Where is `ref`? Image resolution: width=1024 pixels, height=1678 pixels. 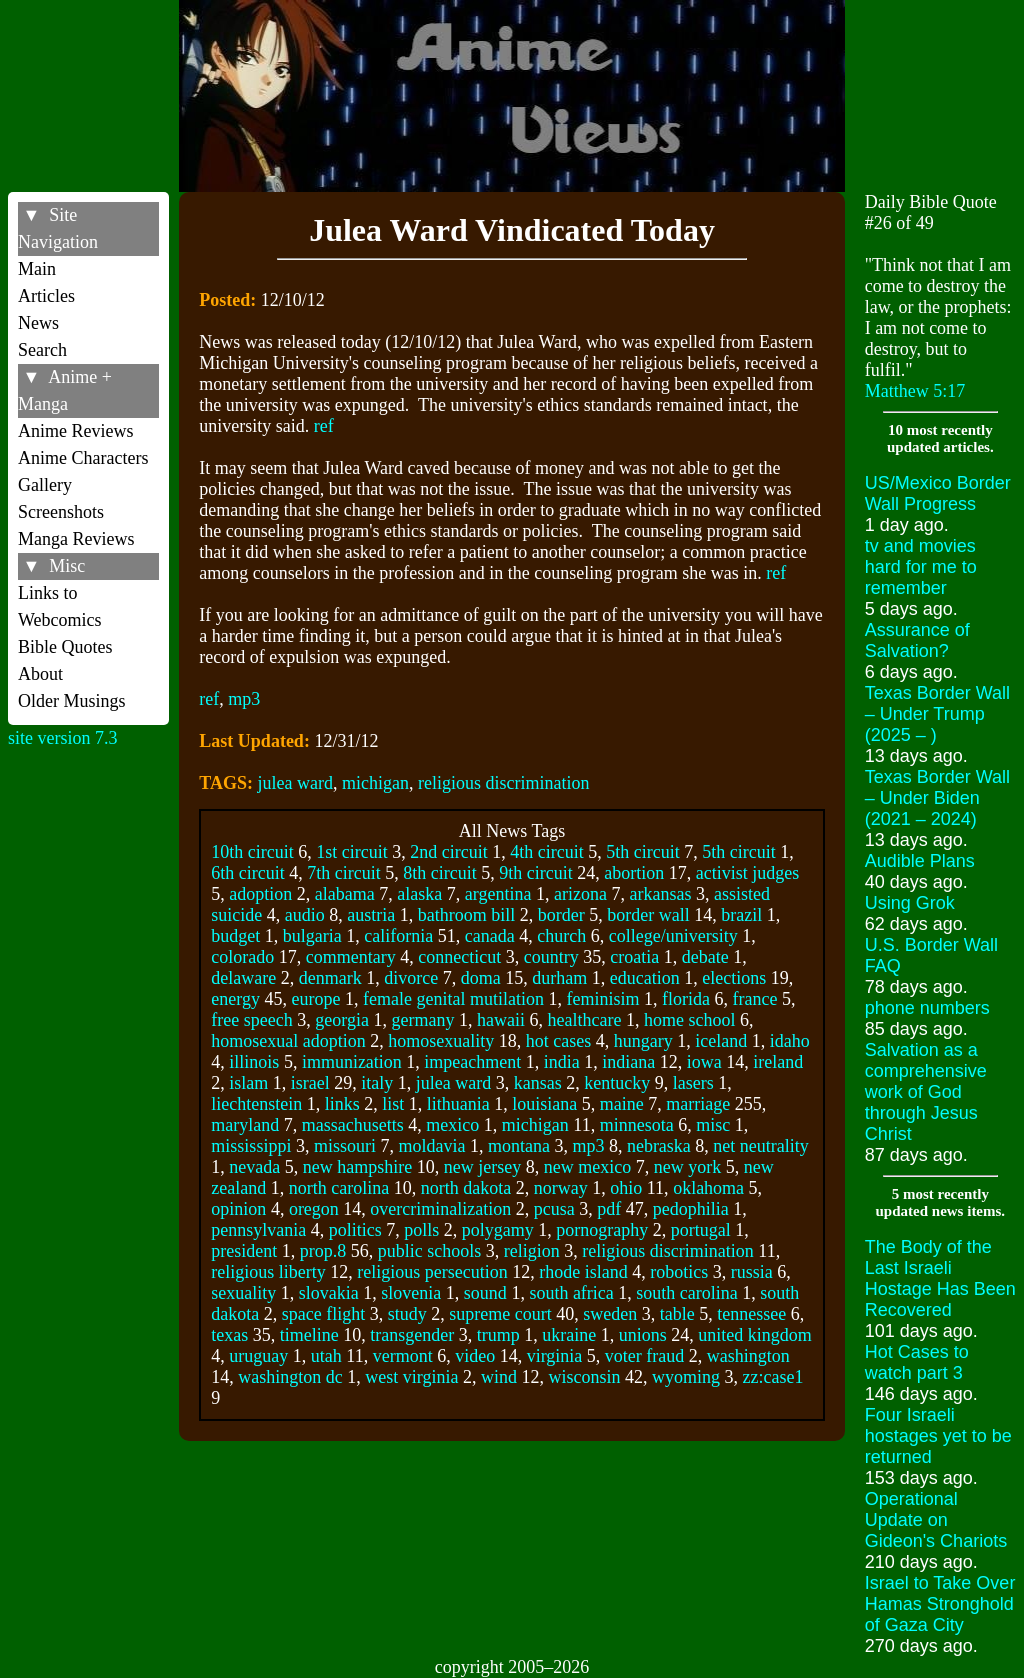 ref is located at coordinates (324, 426).